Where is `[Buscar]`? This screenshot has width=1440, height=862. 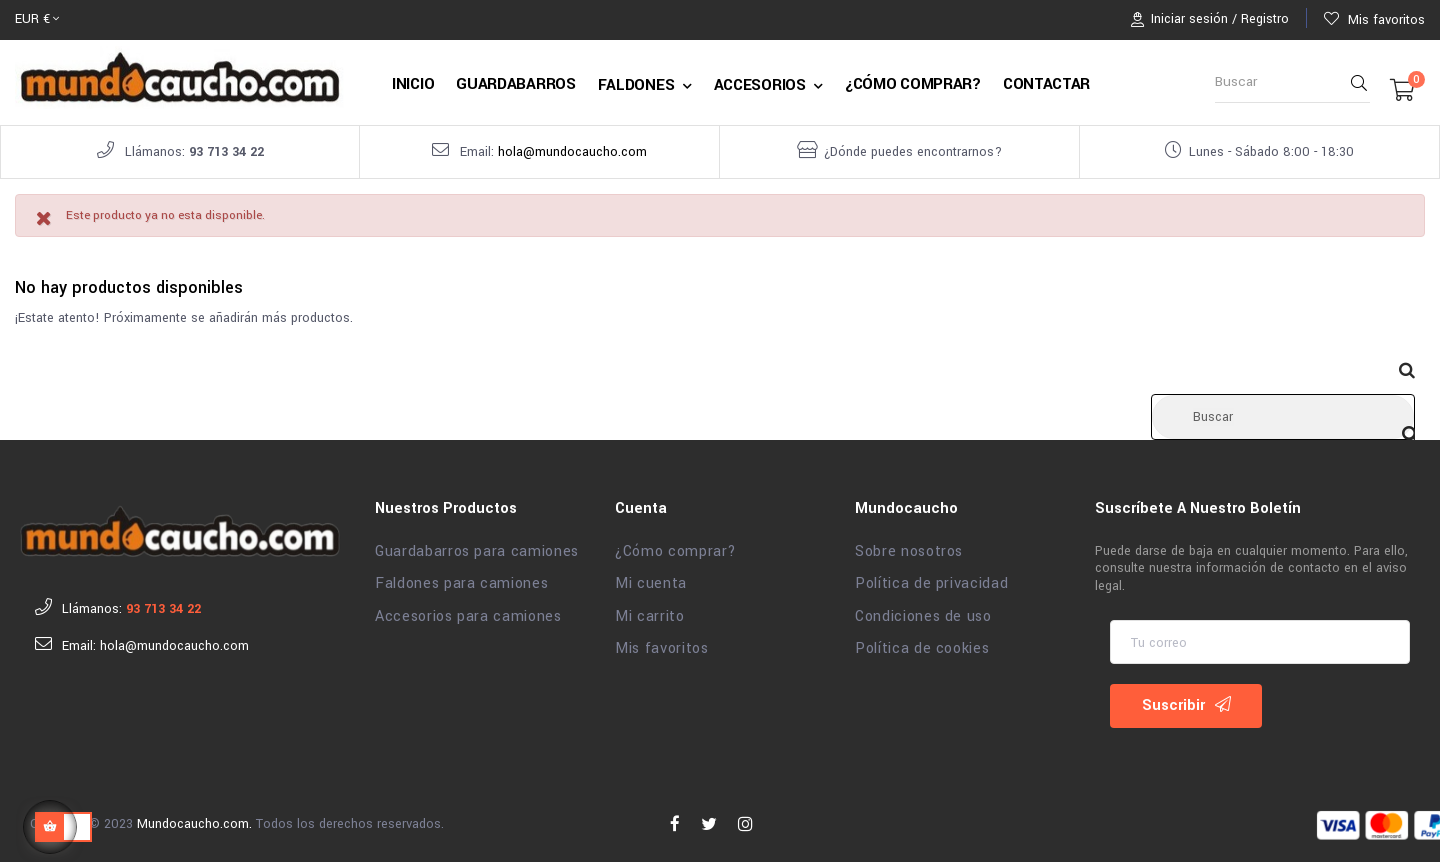 [Buscar] is located at coordinates (1283, 412).